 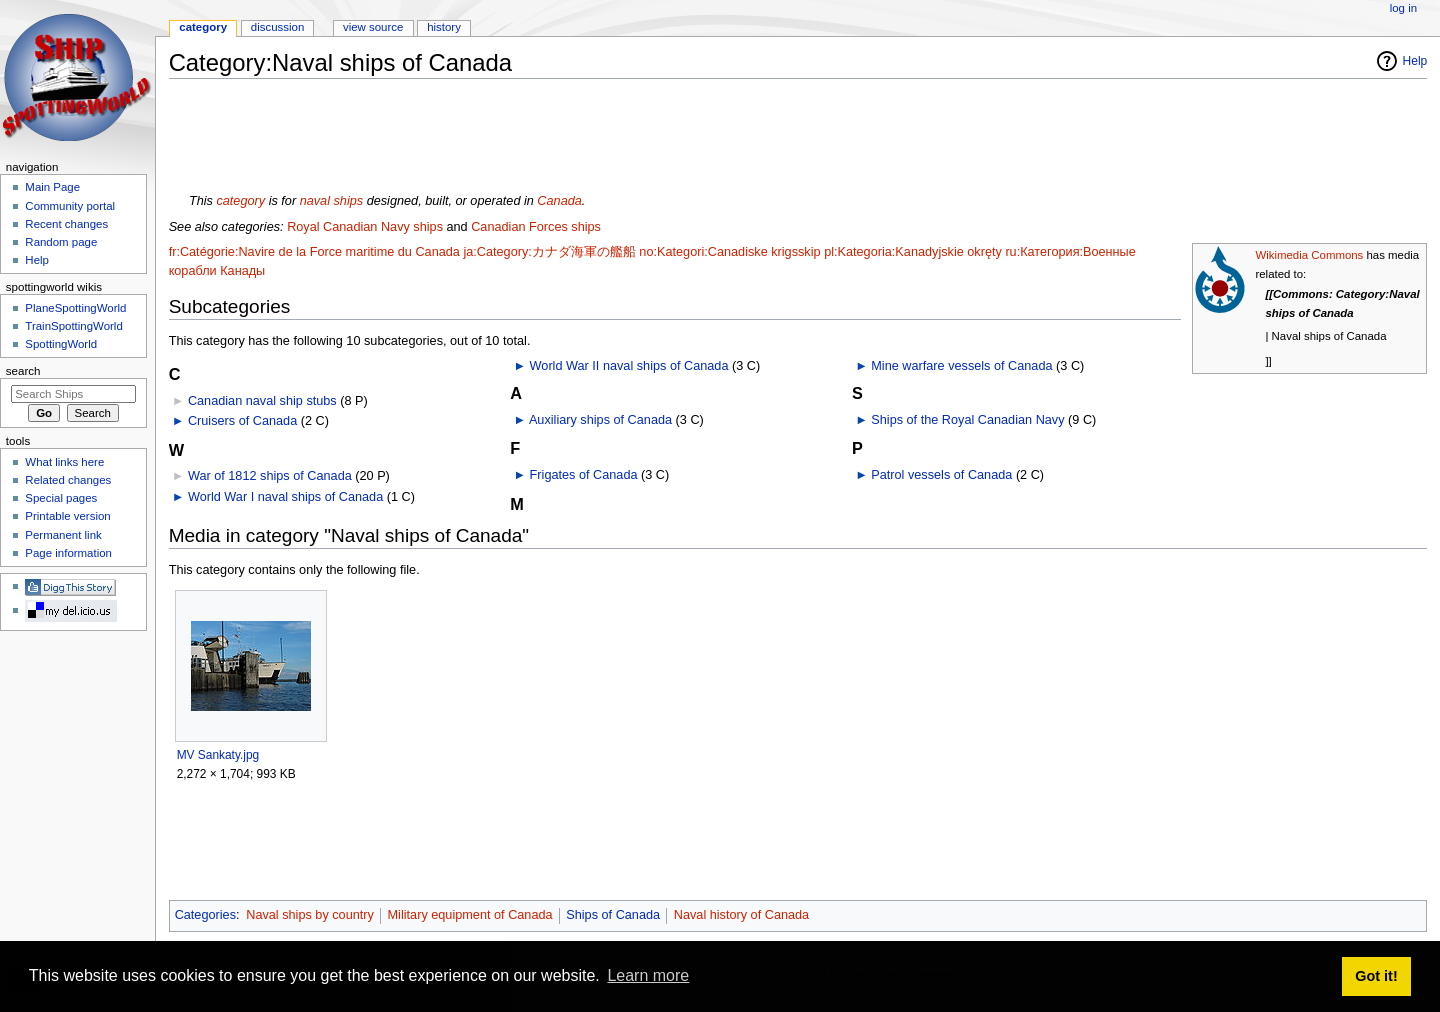 What do you see at coordinates (365, 227) in the screenshot?
I see `Royal Canadian Navy ships` at bounding box center [365, 227].